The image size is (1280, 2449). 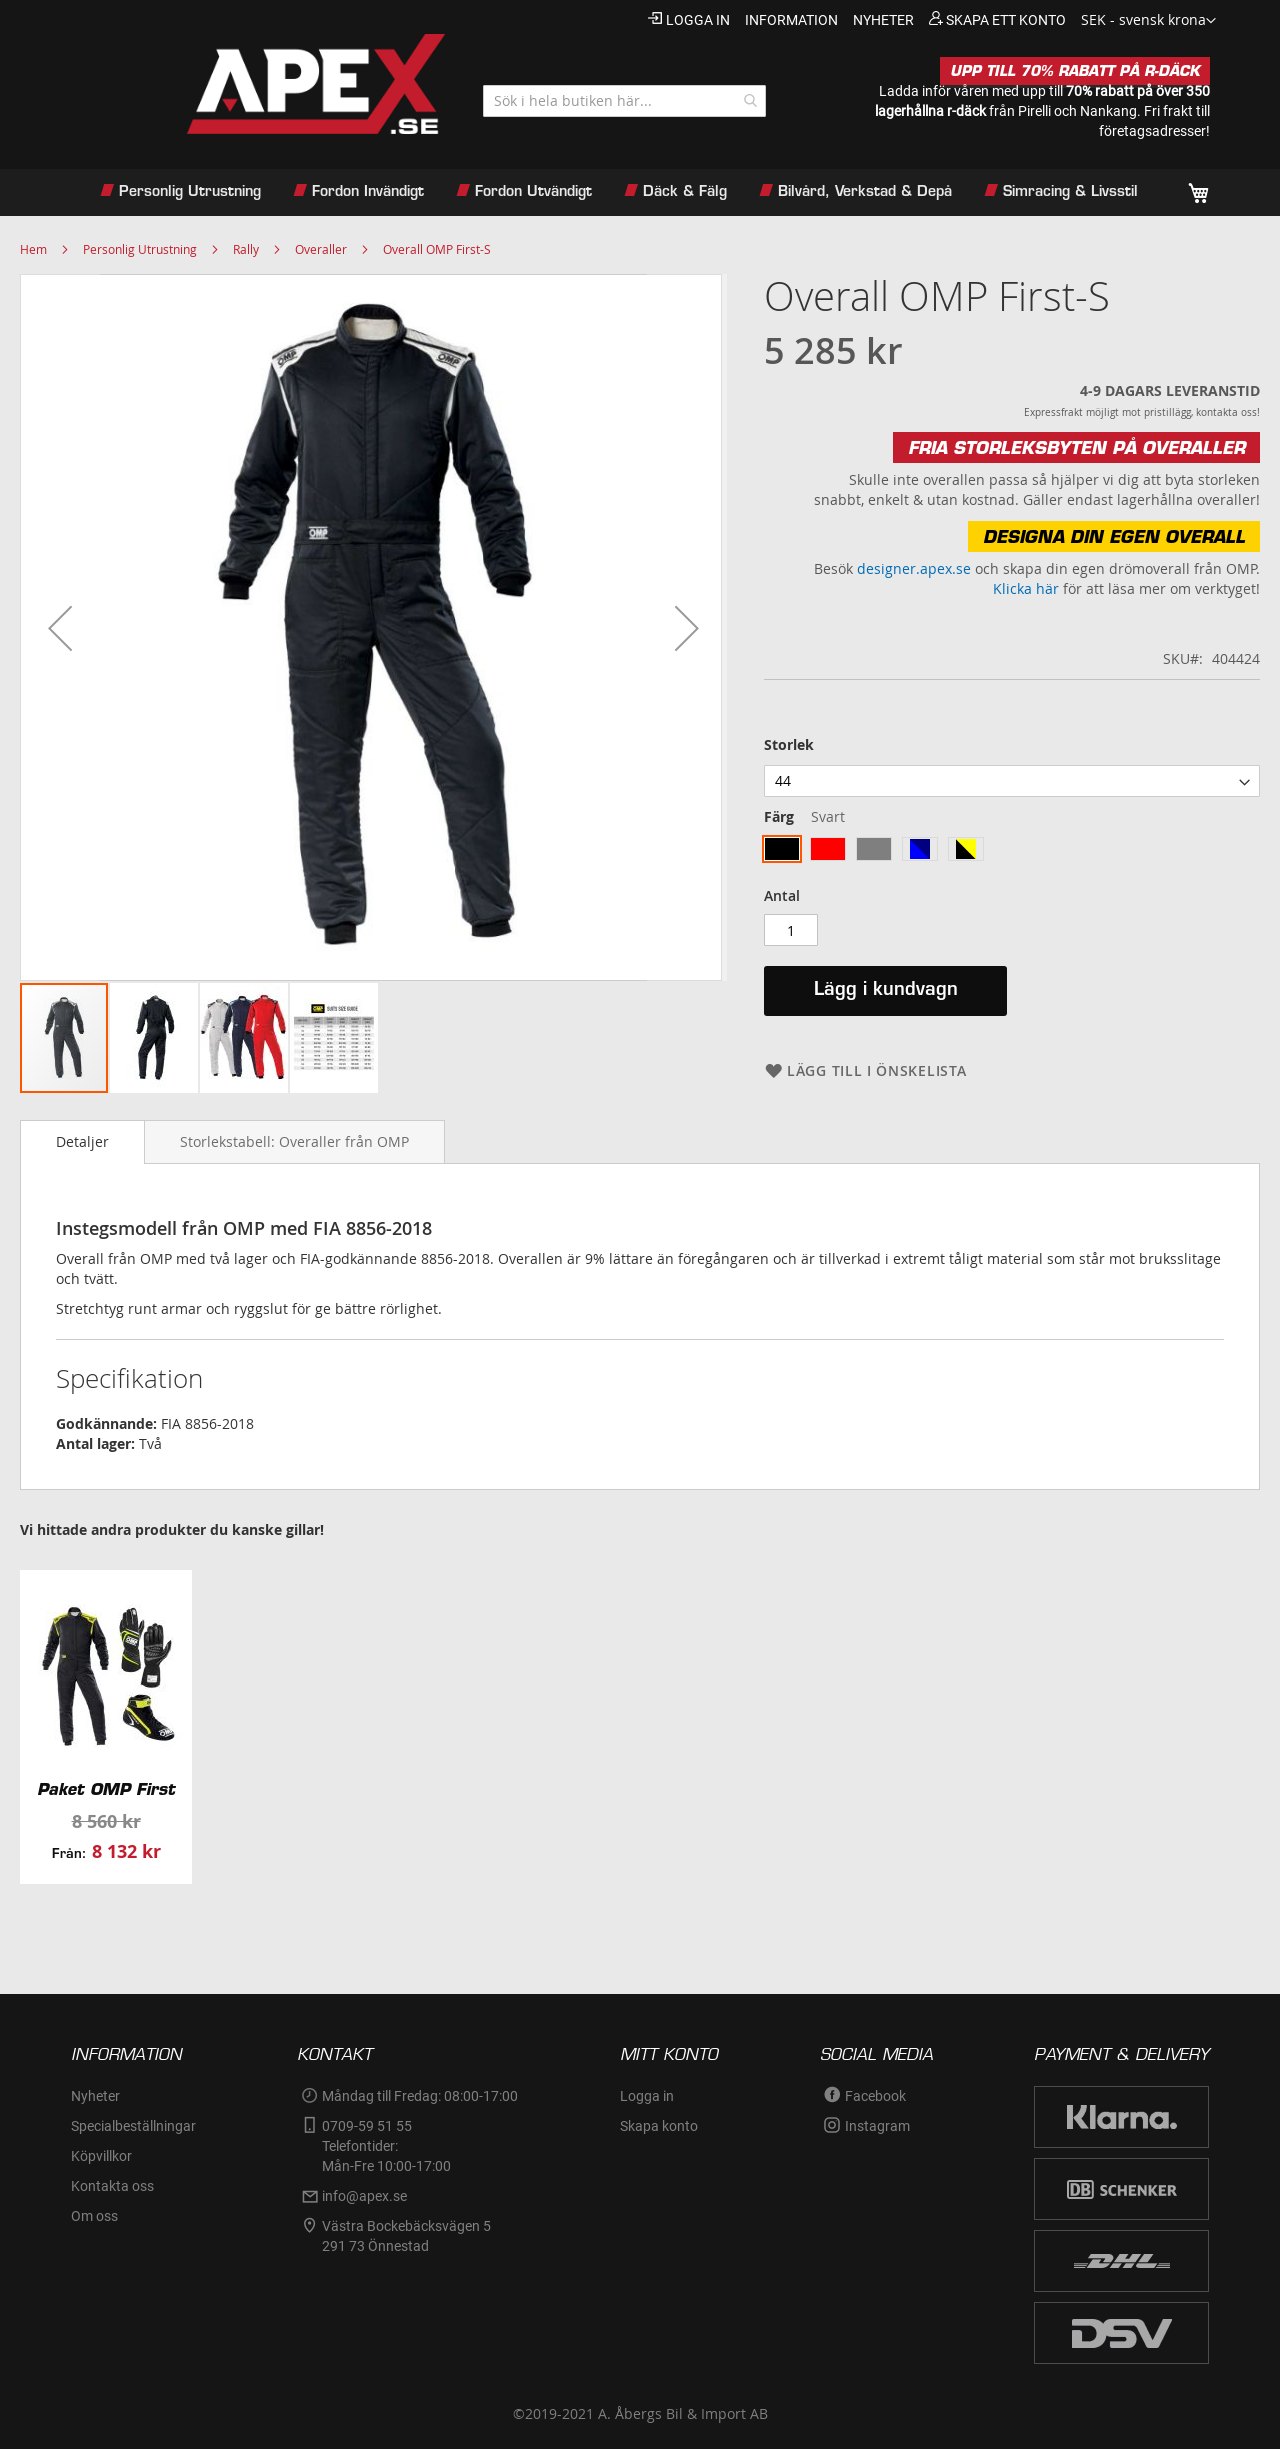 What do you see at coordinates (321, 249) in the screenshot?
I see `Overaller` at bounding box center [321, 249].